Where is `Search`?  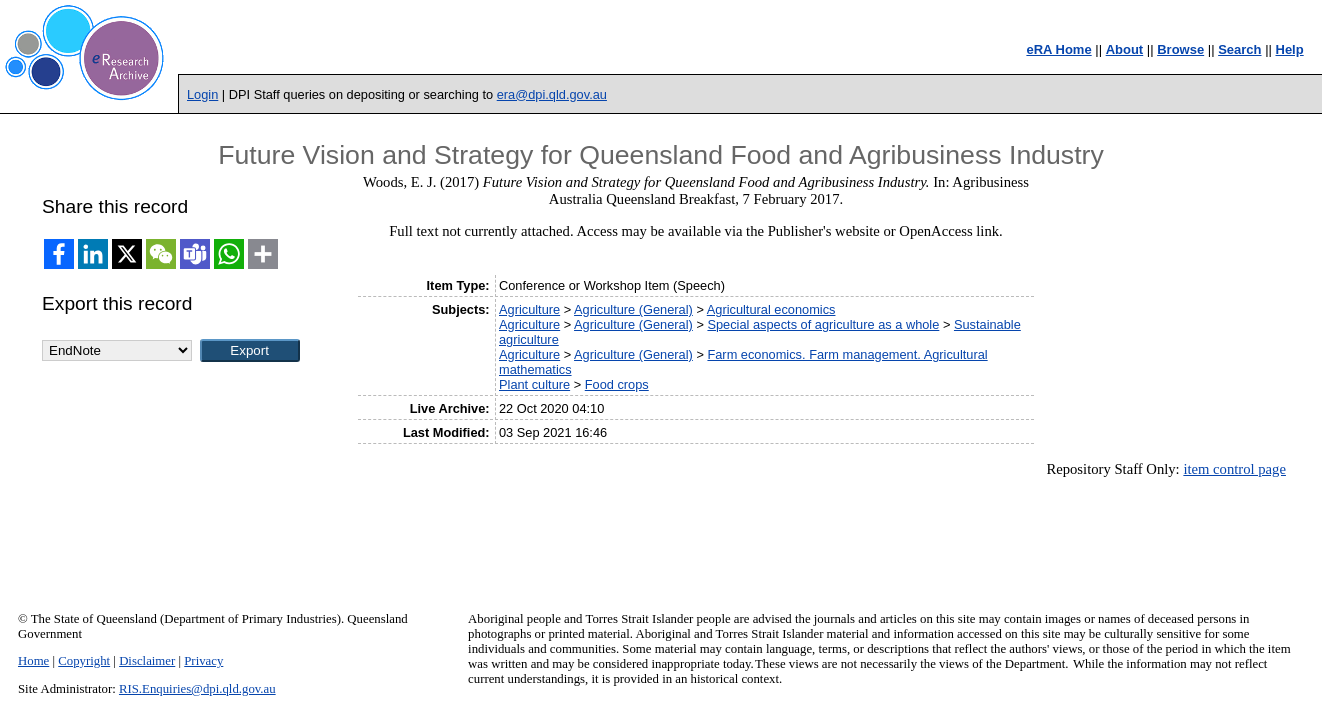 Search is located at coordinates (1239, 49).